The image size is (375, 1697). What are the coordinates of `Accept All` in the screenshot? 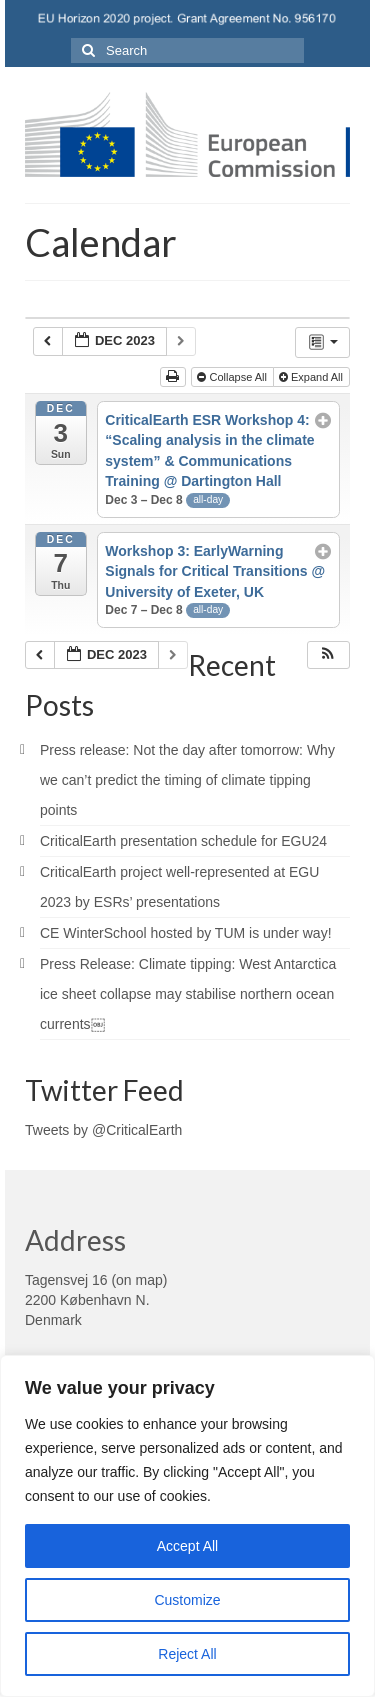 It's located at (187, 1546).